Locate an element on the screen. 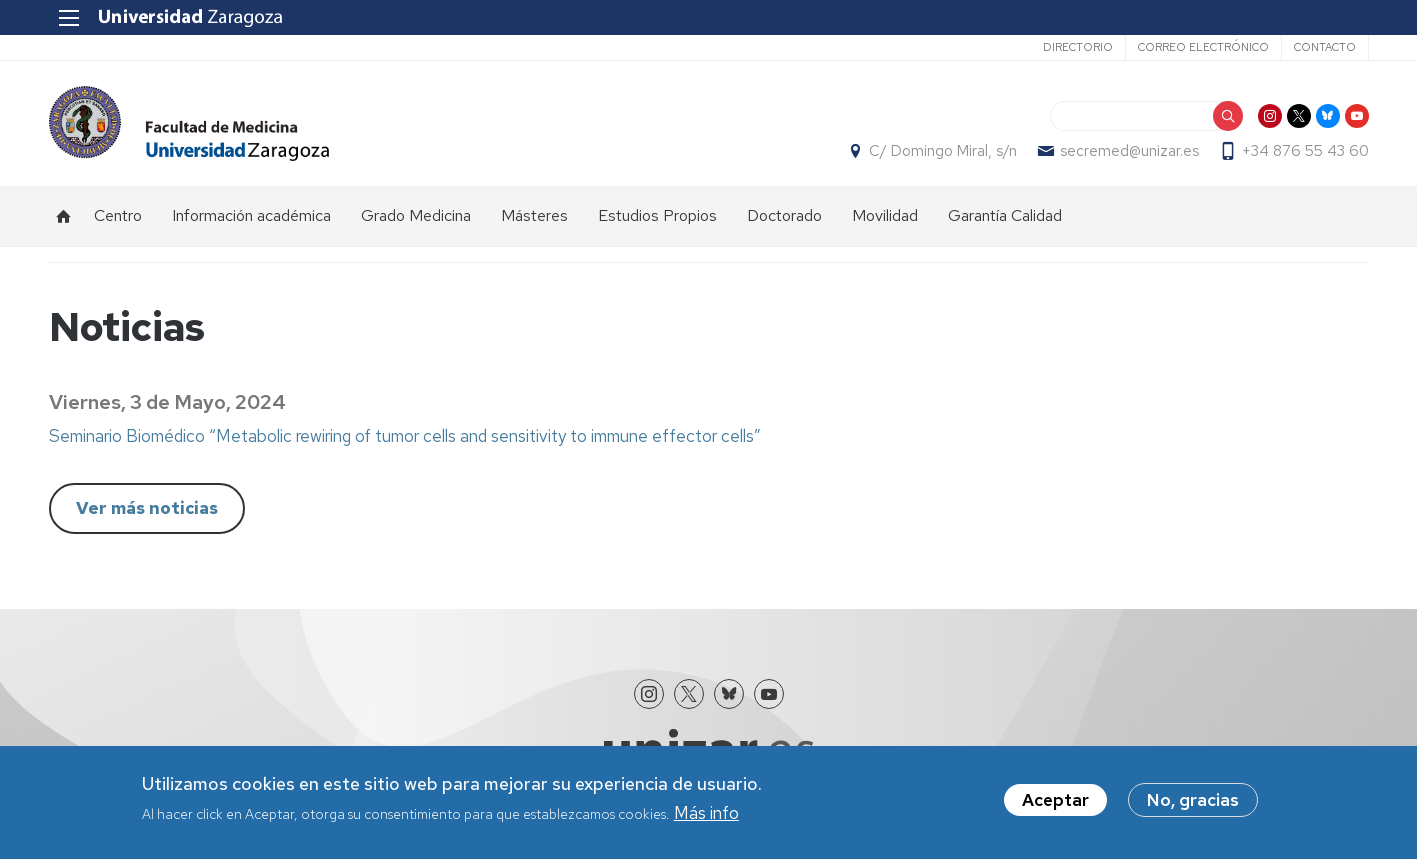 The width and height of the screenshot is (1417, 859). Estudios Propios [menuitem] is located at coordinates (657, 215).